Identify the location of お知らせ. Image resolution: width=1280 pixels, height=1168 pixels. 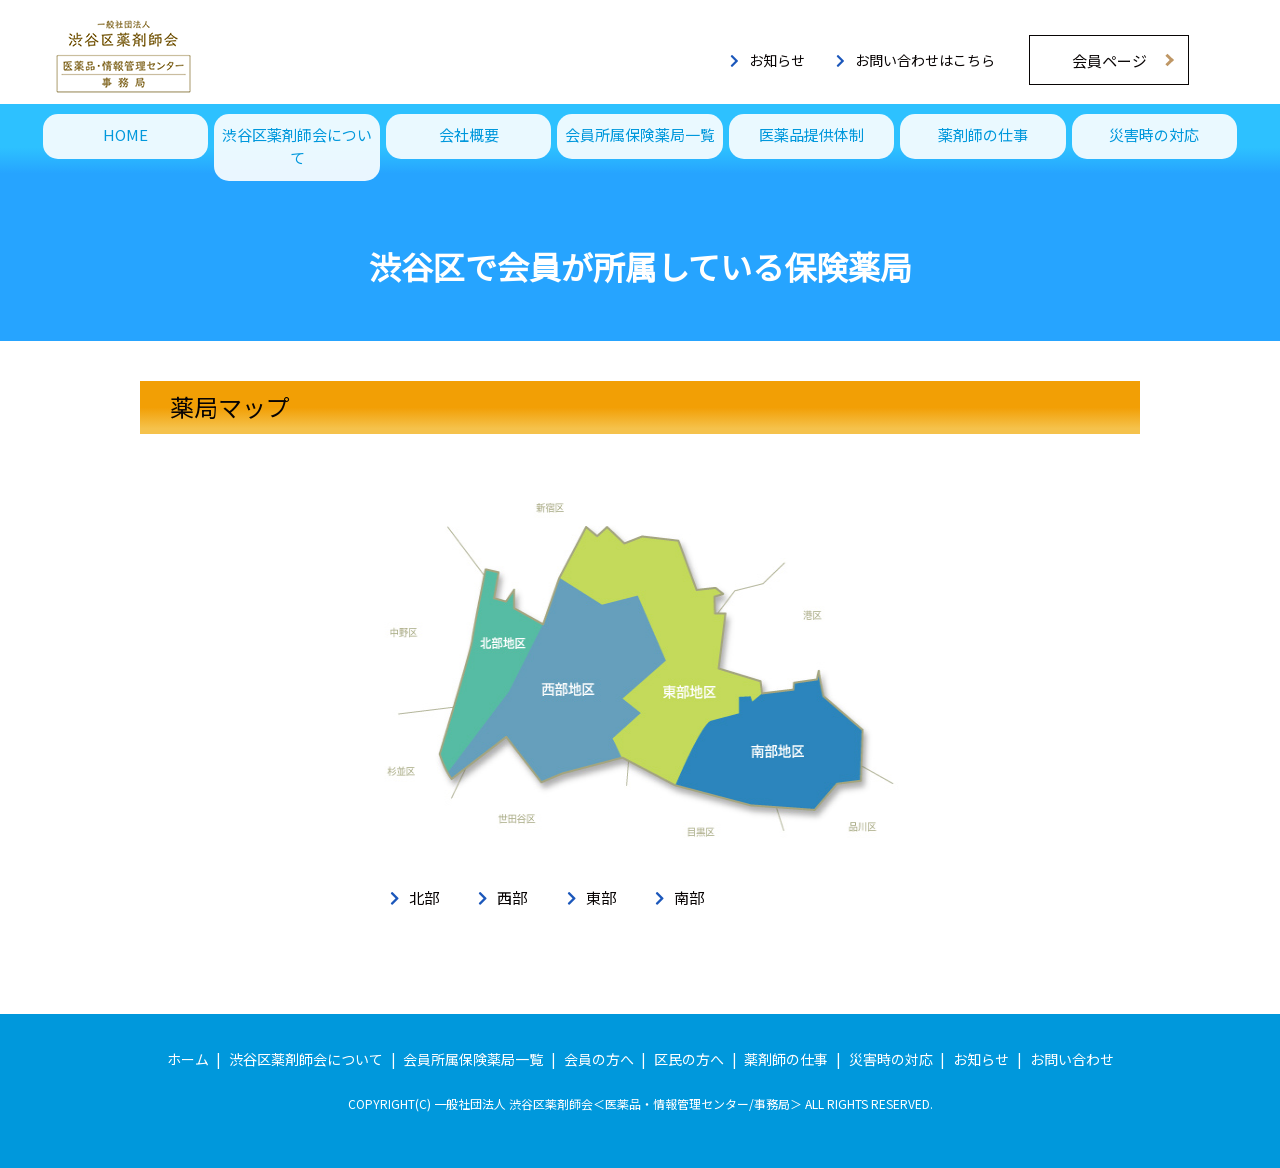
(767, 60).